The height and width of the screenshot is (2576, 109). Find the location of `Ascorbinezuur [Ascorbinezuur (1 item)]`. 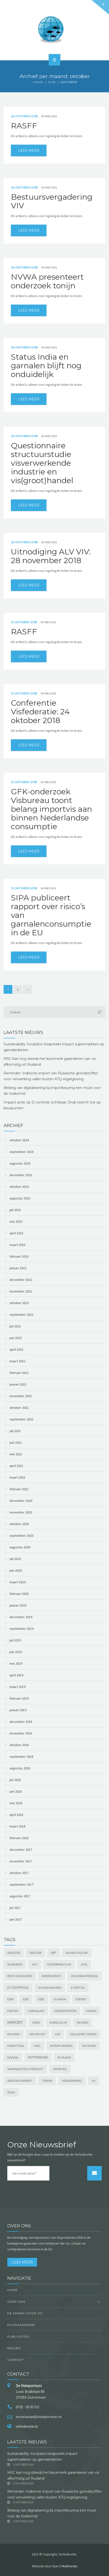

Ascorbinezuur [Ascorbinezuur (1 item)] is located at coordinates (59, 1964).